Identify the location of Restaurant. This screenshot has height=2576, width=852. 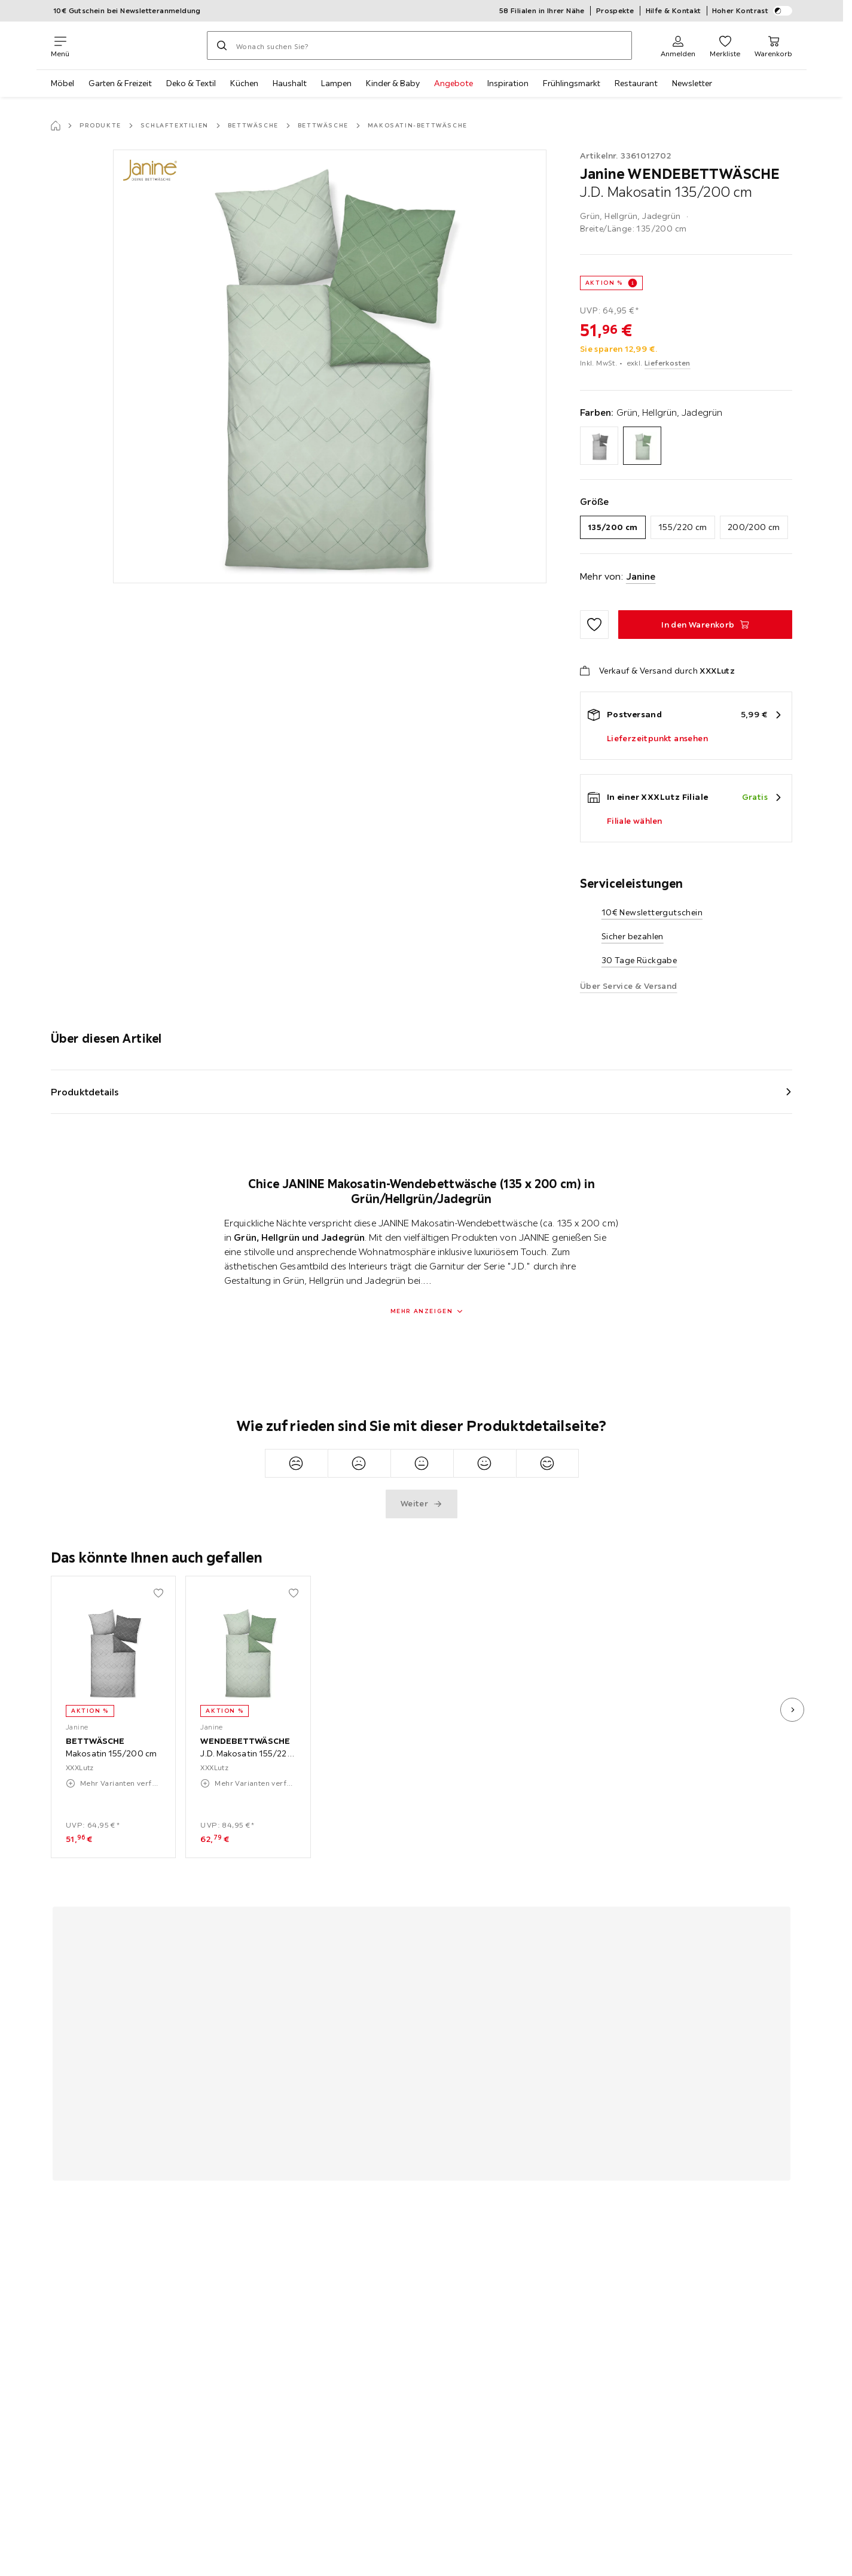
(636, 83).